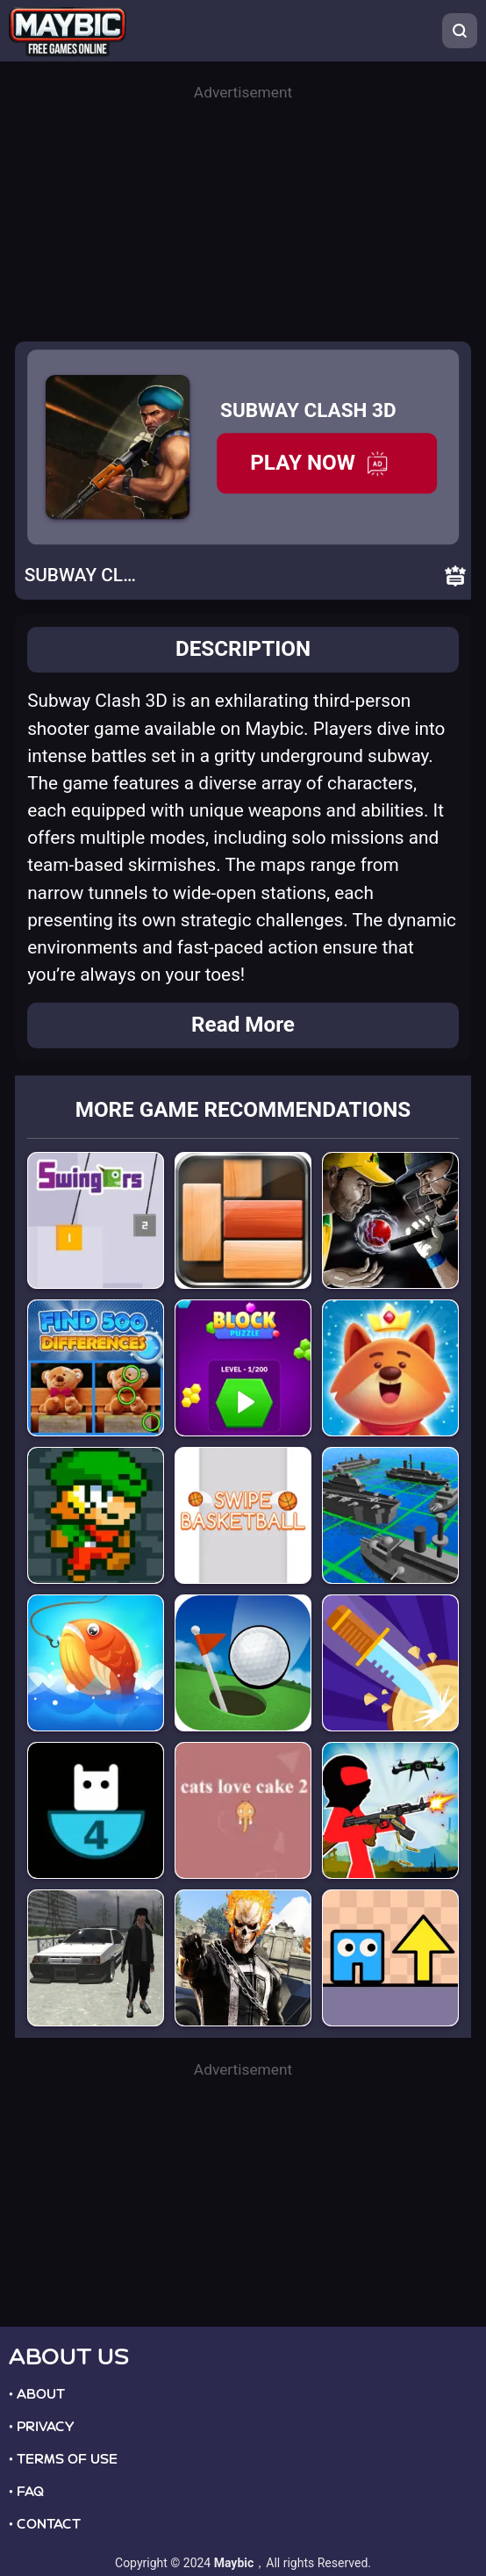 The height and width of the screenshot is (2576, 486). Describe the element at coordinates (45, 2524) in the screenshot. I see `• CONTACT` at that location.